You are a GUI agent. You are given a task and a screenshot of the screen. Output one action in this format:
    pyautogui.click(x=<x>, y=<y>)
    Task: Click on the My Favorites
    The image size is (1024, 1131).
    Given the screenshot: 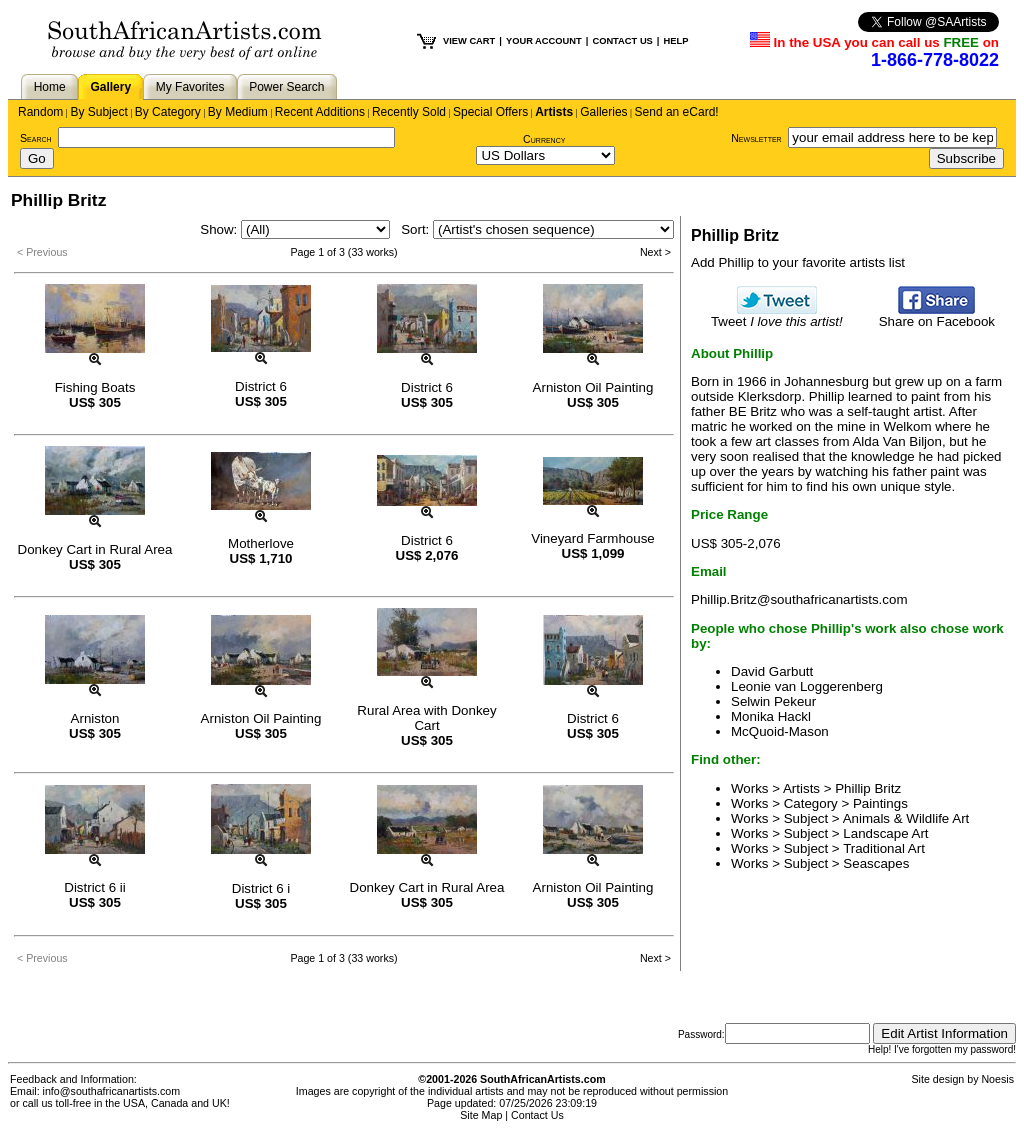 What is the action you would take?
    pyautogui.click(x=190, y=87)
    